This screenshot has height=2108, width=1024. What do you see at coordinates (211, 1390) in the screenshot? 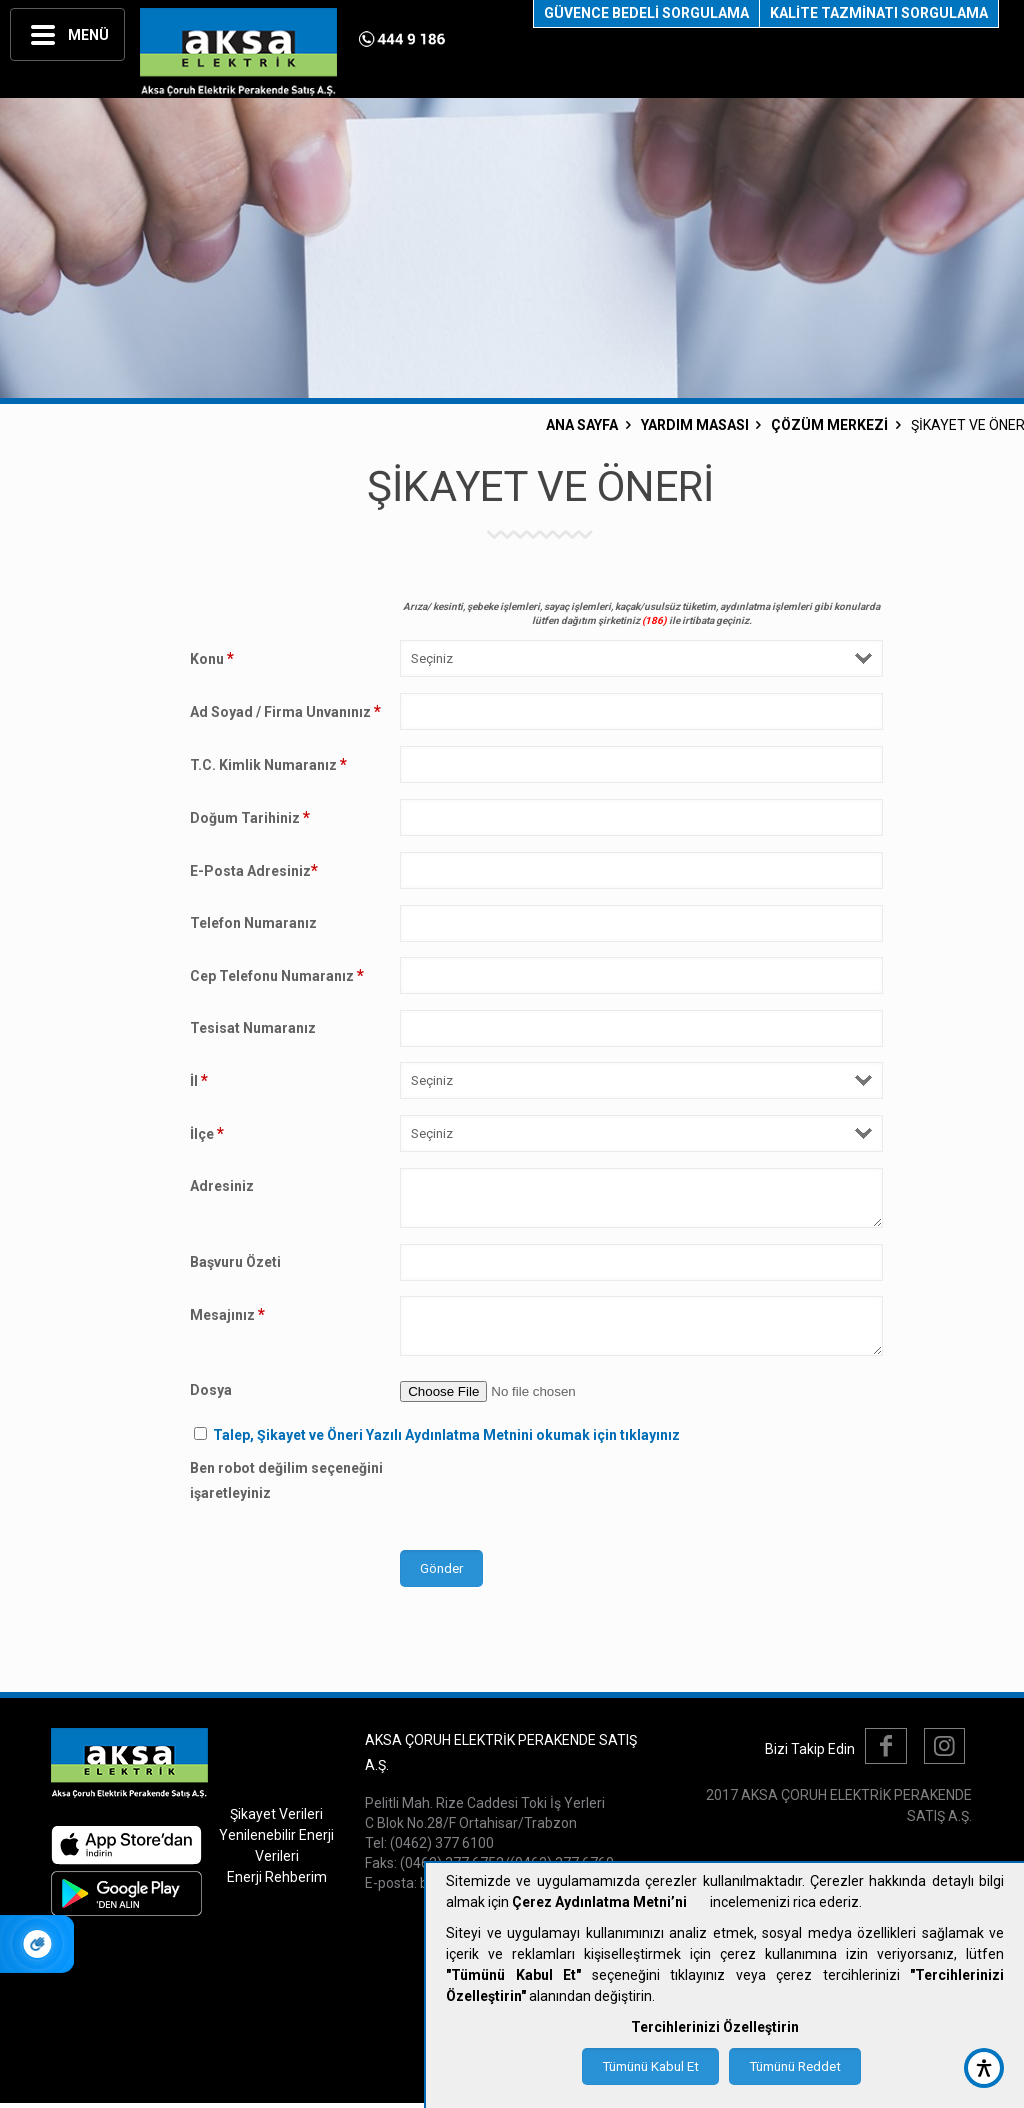
I see `Dosya` at bounding box center [211, 1390].